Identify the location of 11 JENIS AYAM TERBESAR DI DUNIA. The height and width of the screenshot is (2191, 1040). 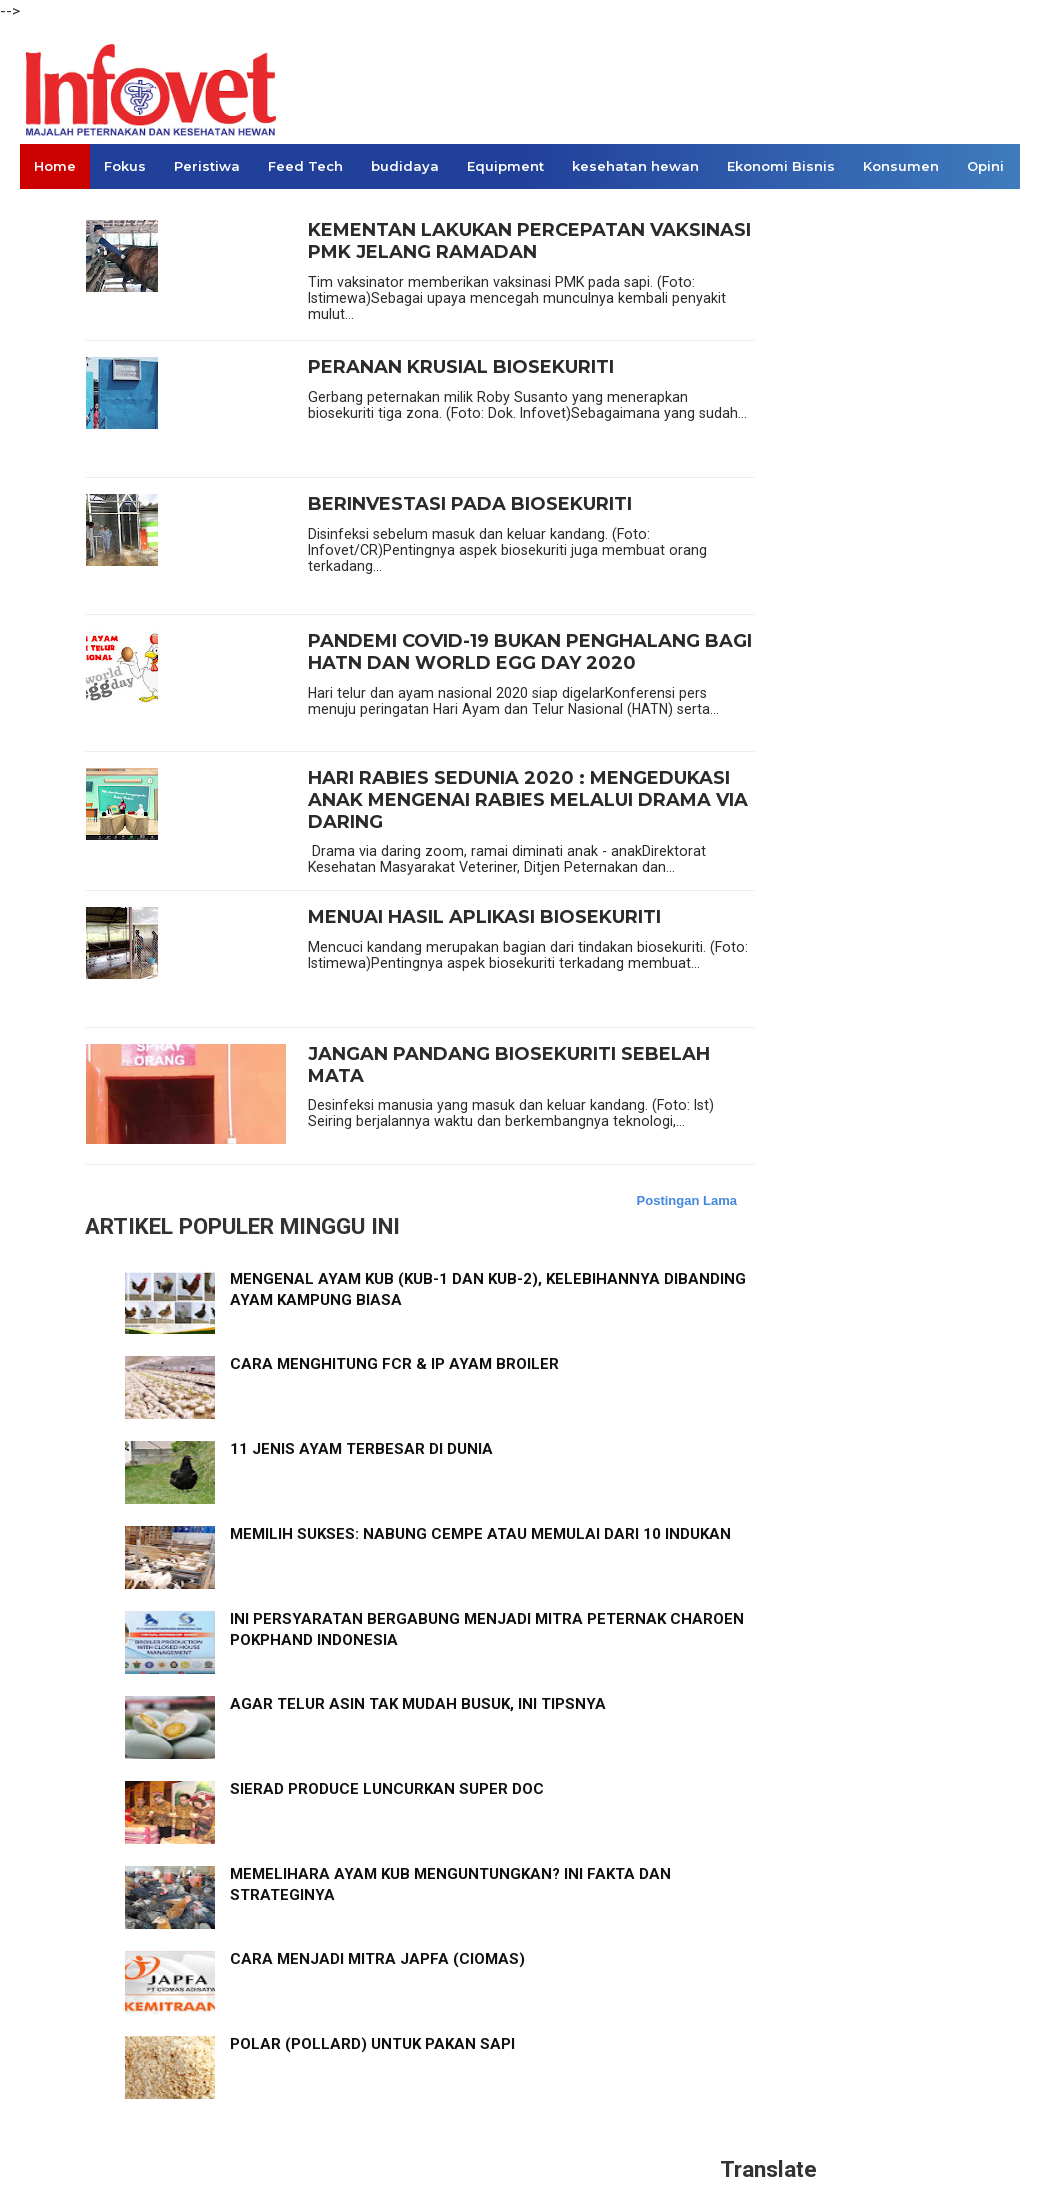
(361, 1449).